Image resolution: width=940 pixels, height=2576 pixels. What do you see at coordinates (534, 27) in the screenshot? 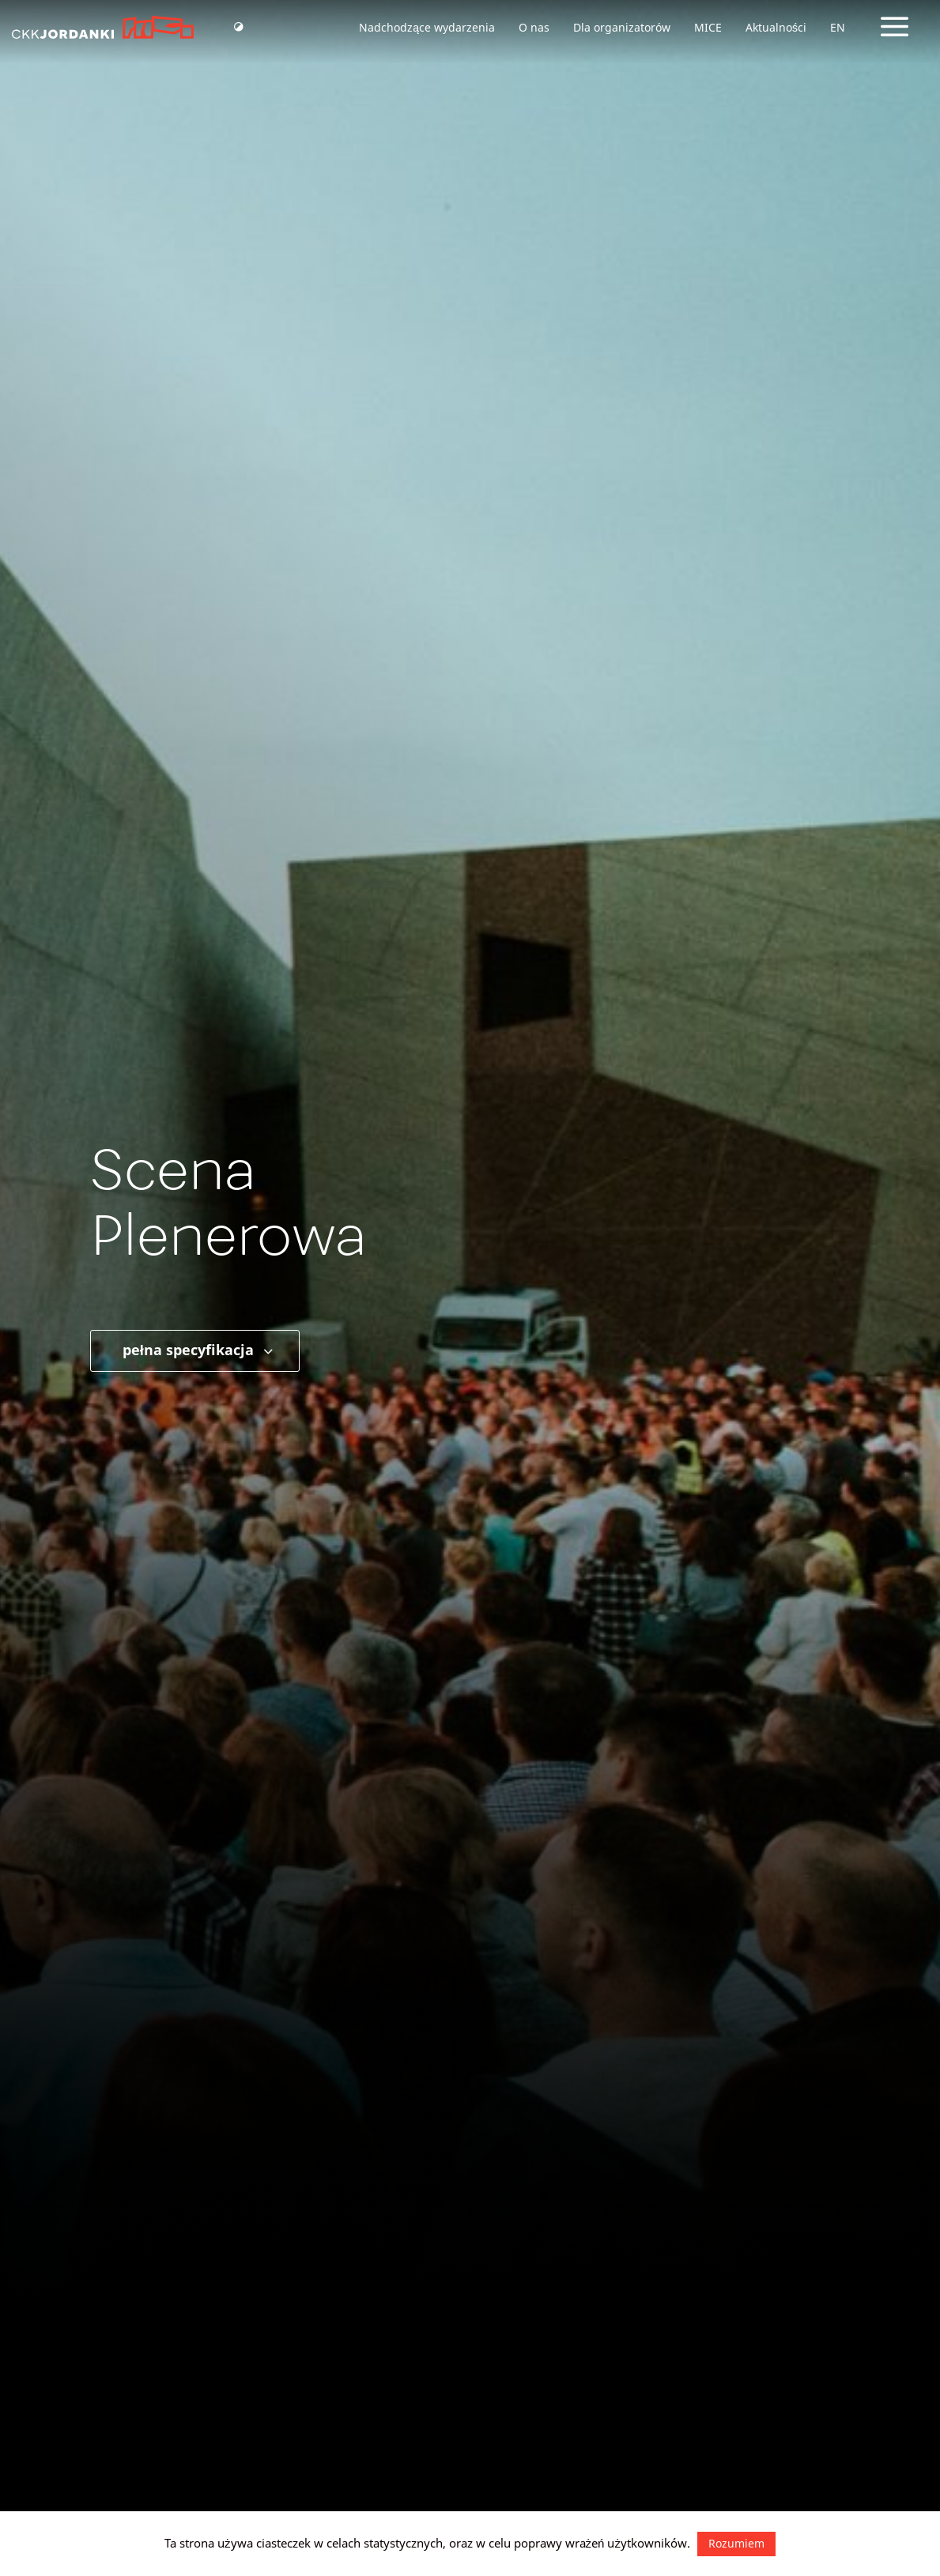
I see `O nas` at bounding box center [534, 27].